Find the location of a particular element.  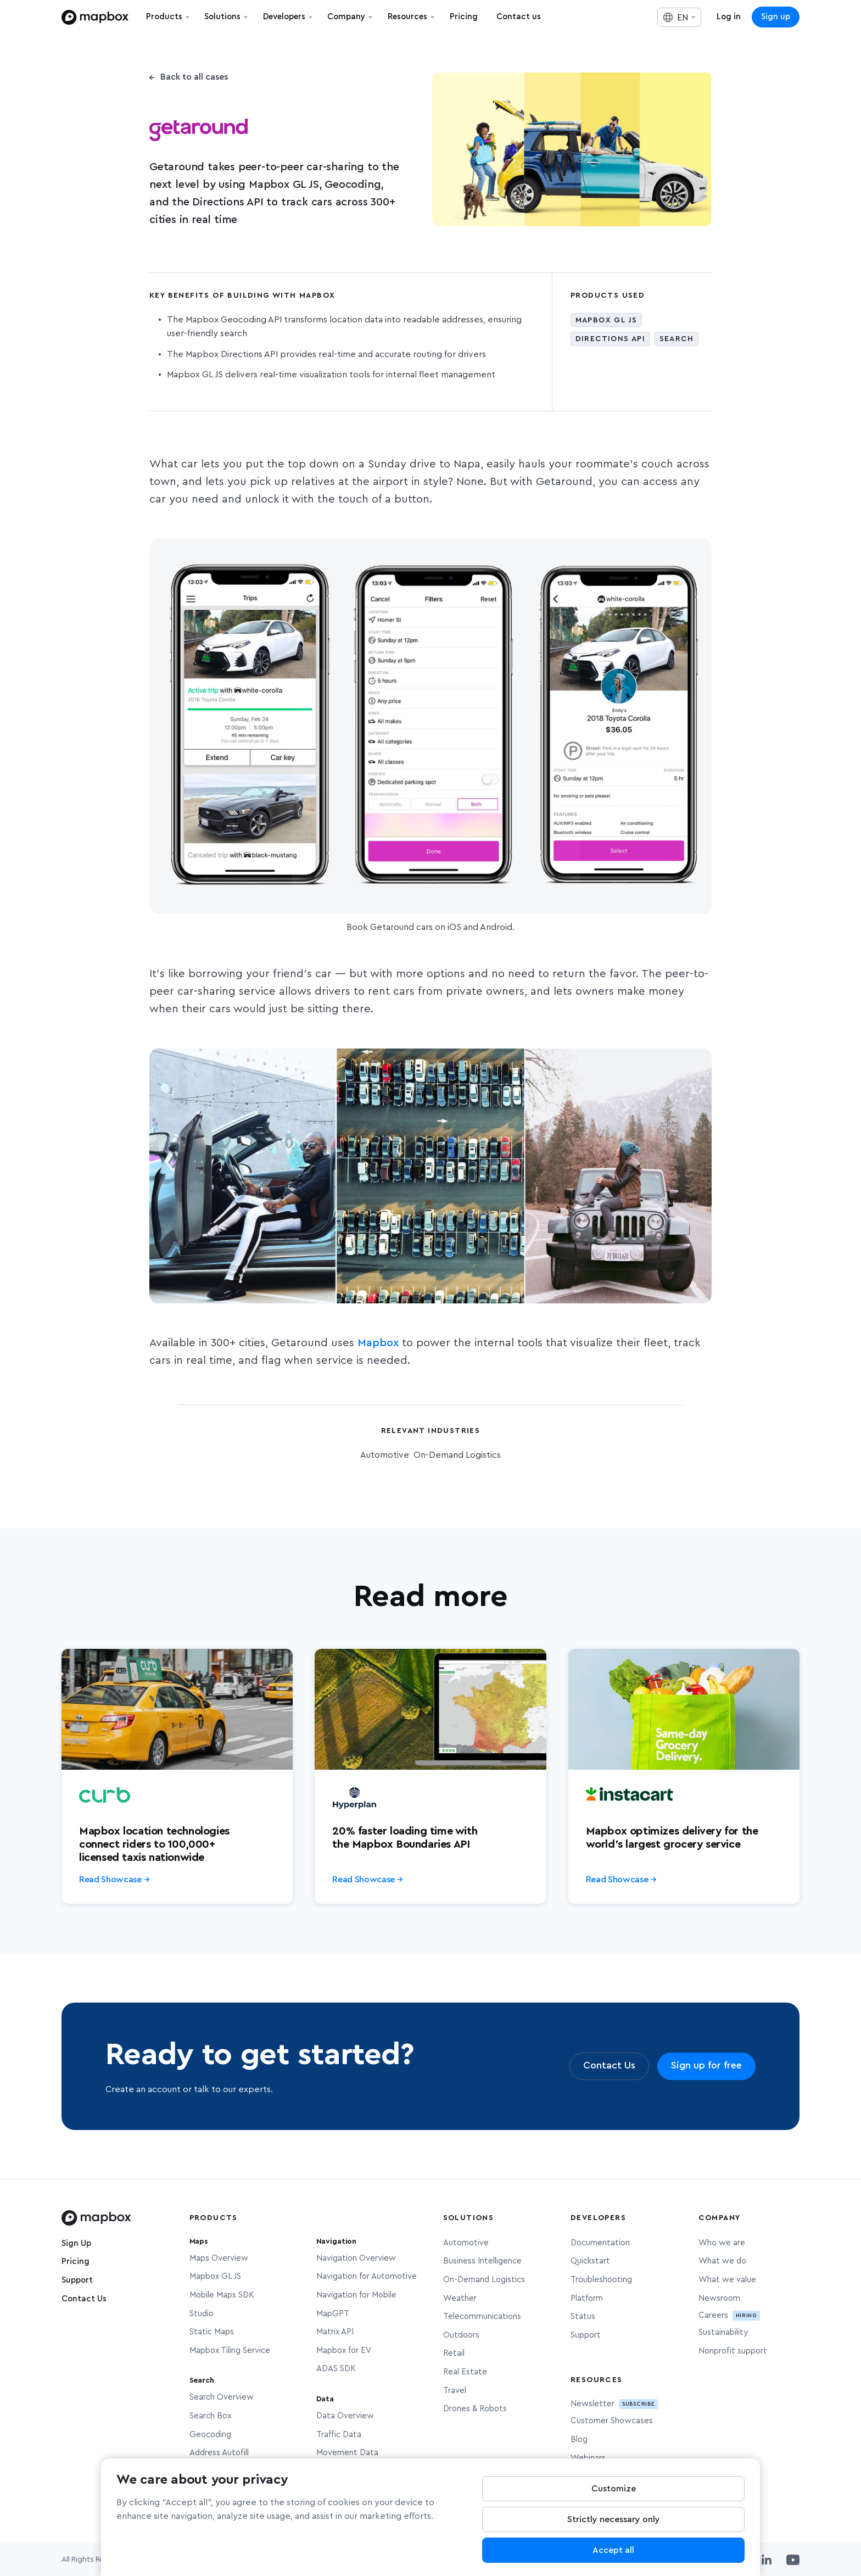

Pricing is located at coordinates (76, 2261).